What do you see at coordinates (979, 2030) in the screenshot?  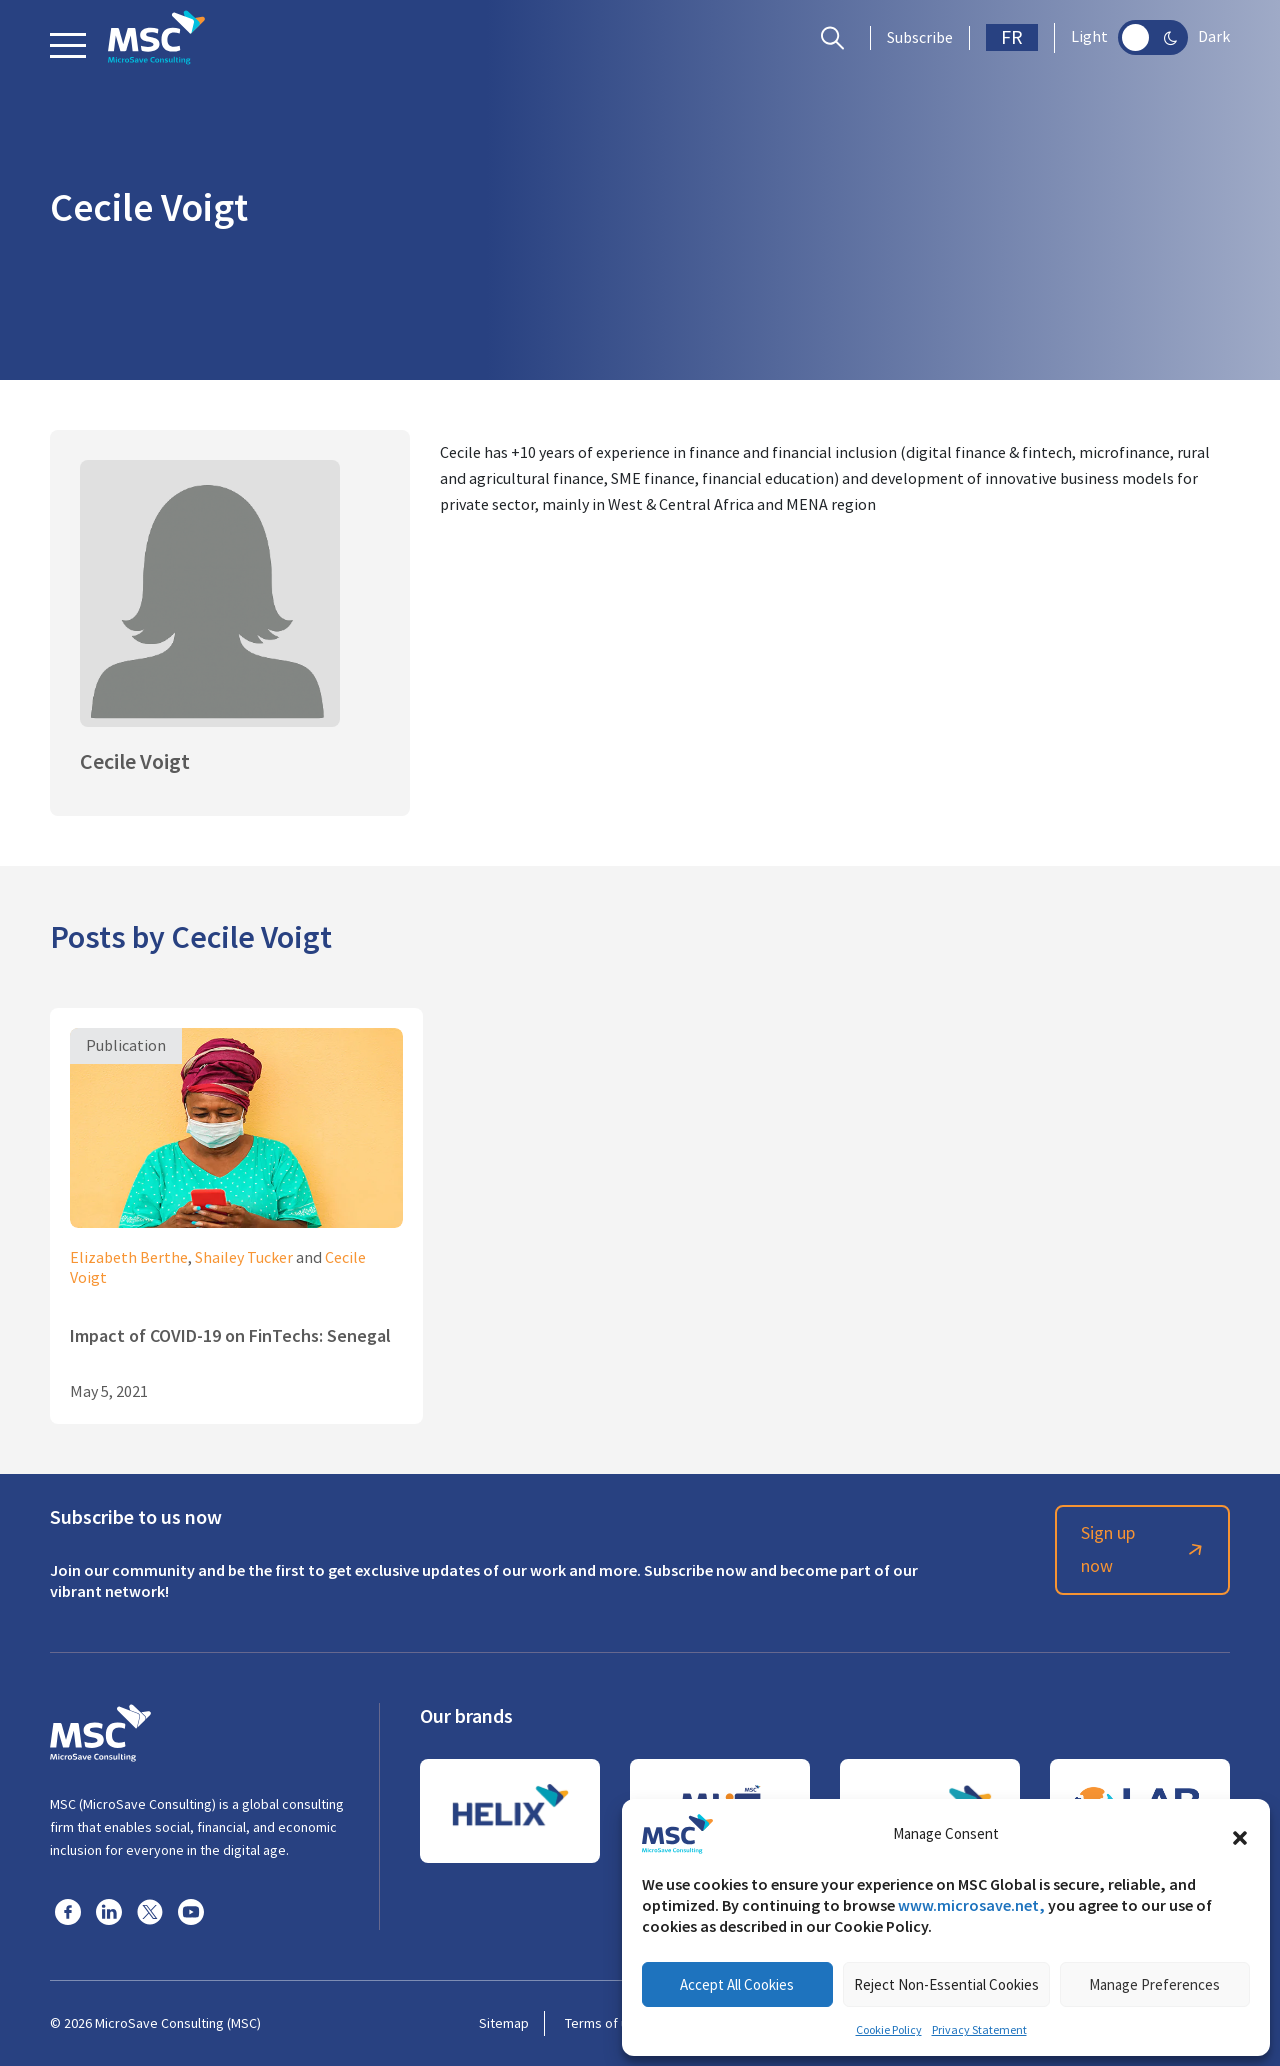 I see `Privacy Statement` at bounding box center [979, 2030].